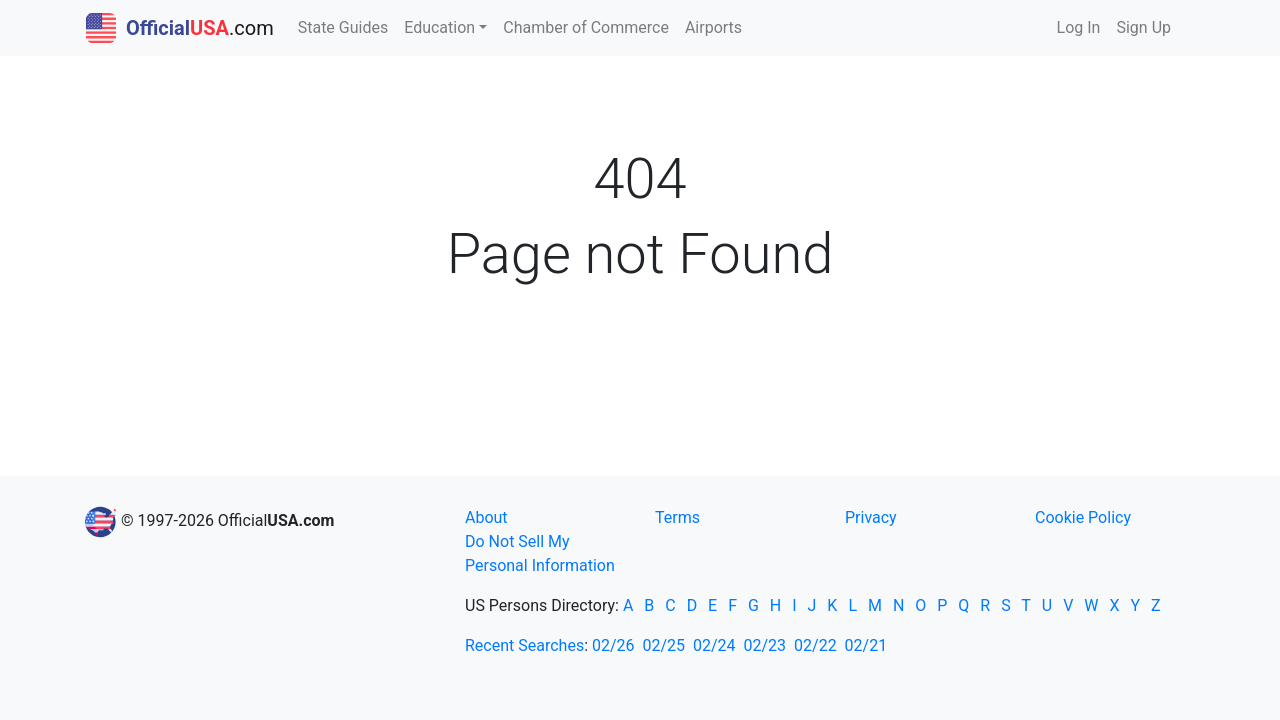 The image size is (1280, 720). What do you see at coordinates (871, 517) in the screenshot?
I see `Privacy` at bounding box center [871, 517].